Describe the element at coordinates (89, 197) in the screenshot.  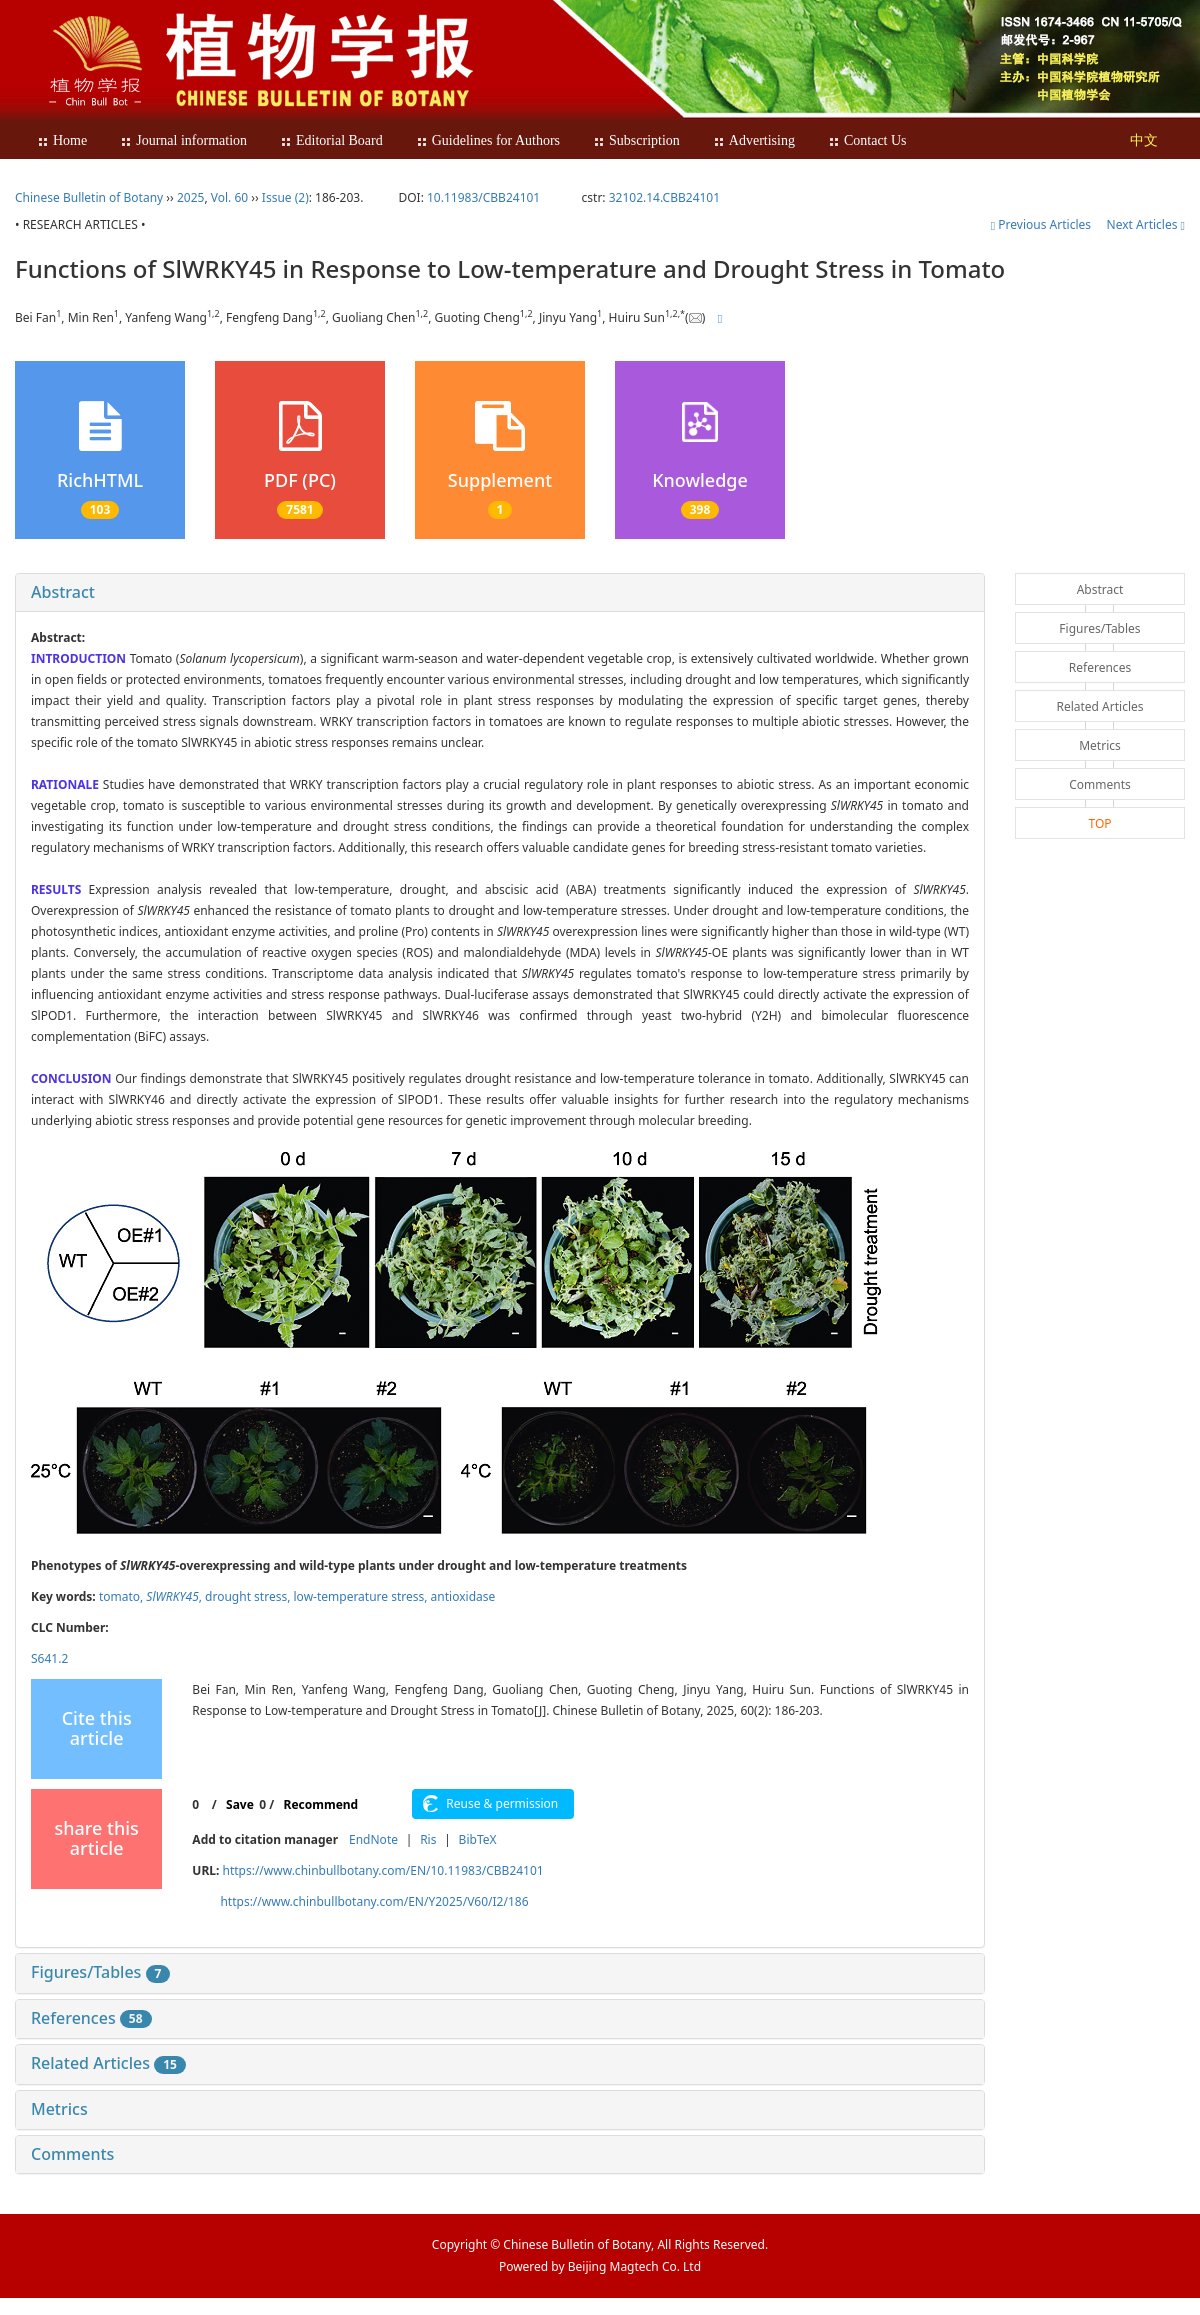
I see `Chinese Bulletin of Botany` at that location.